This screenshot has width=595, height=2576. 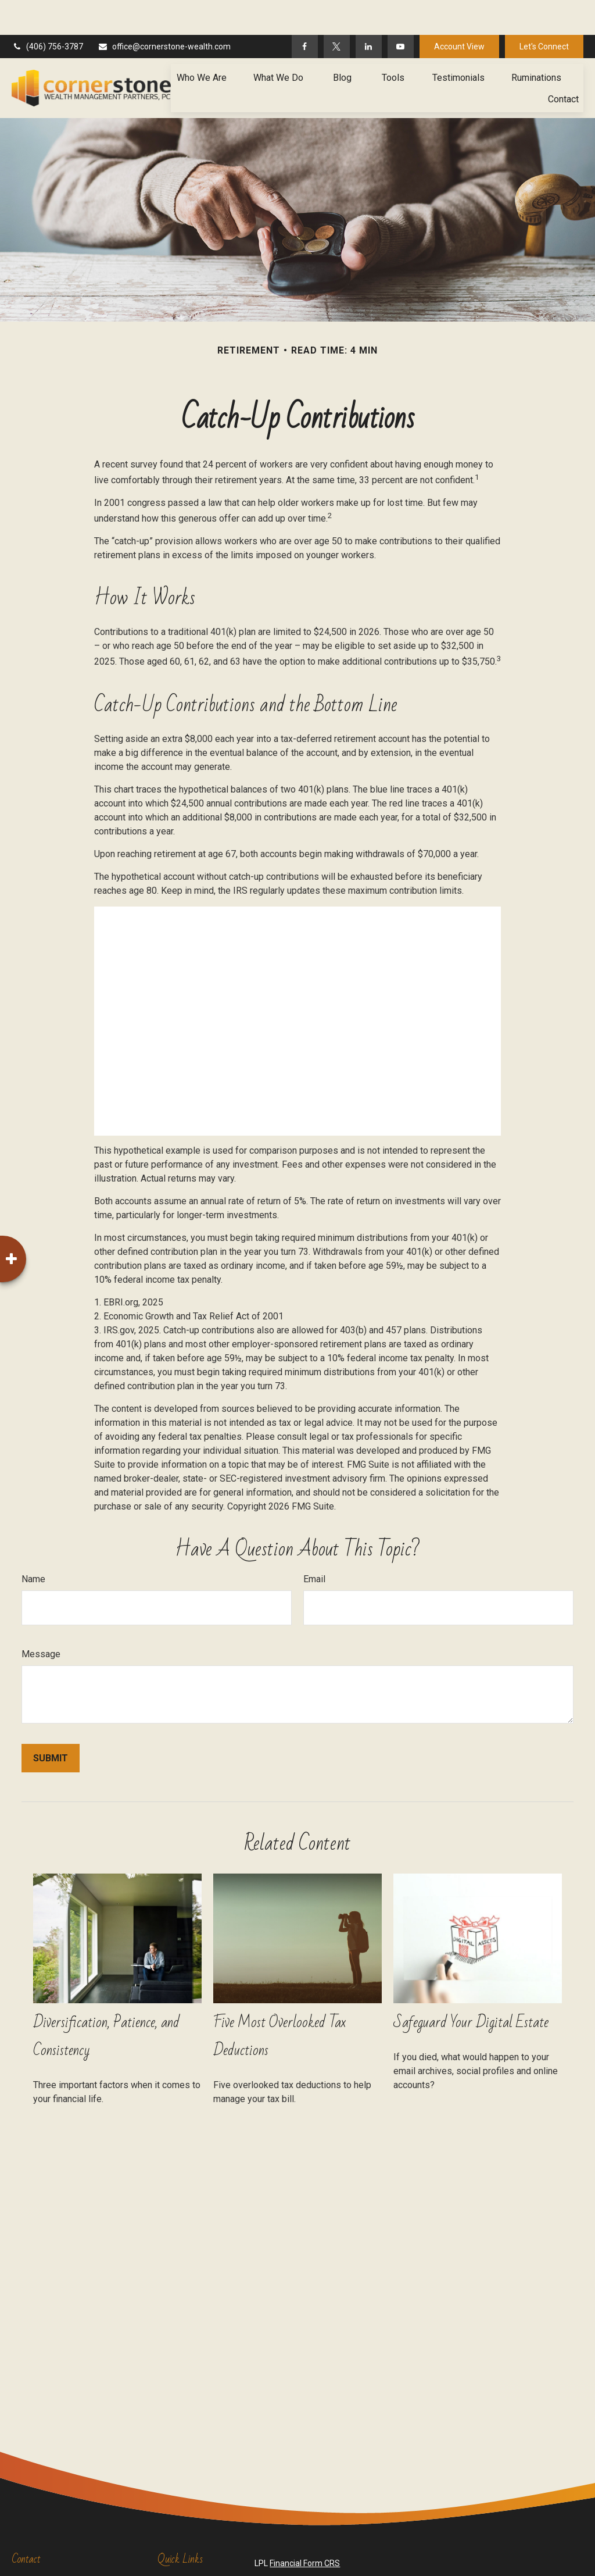 I want to click on Financial Form CRS, so click(x=305, y=2528).